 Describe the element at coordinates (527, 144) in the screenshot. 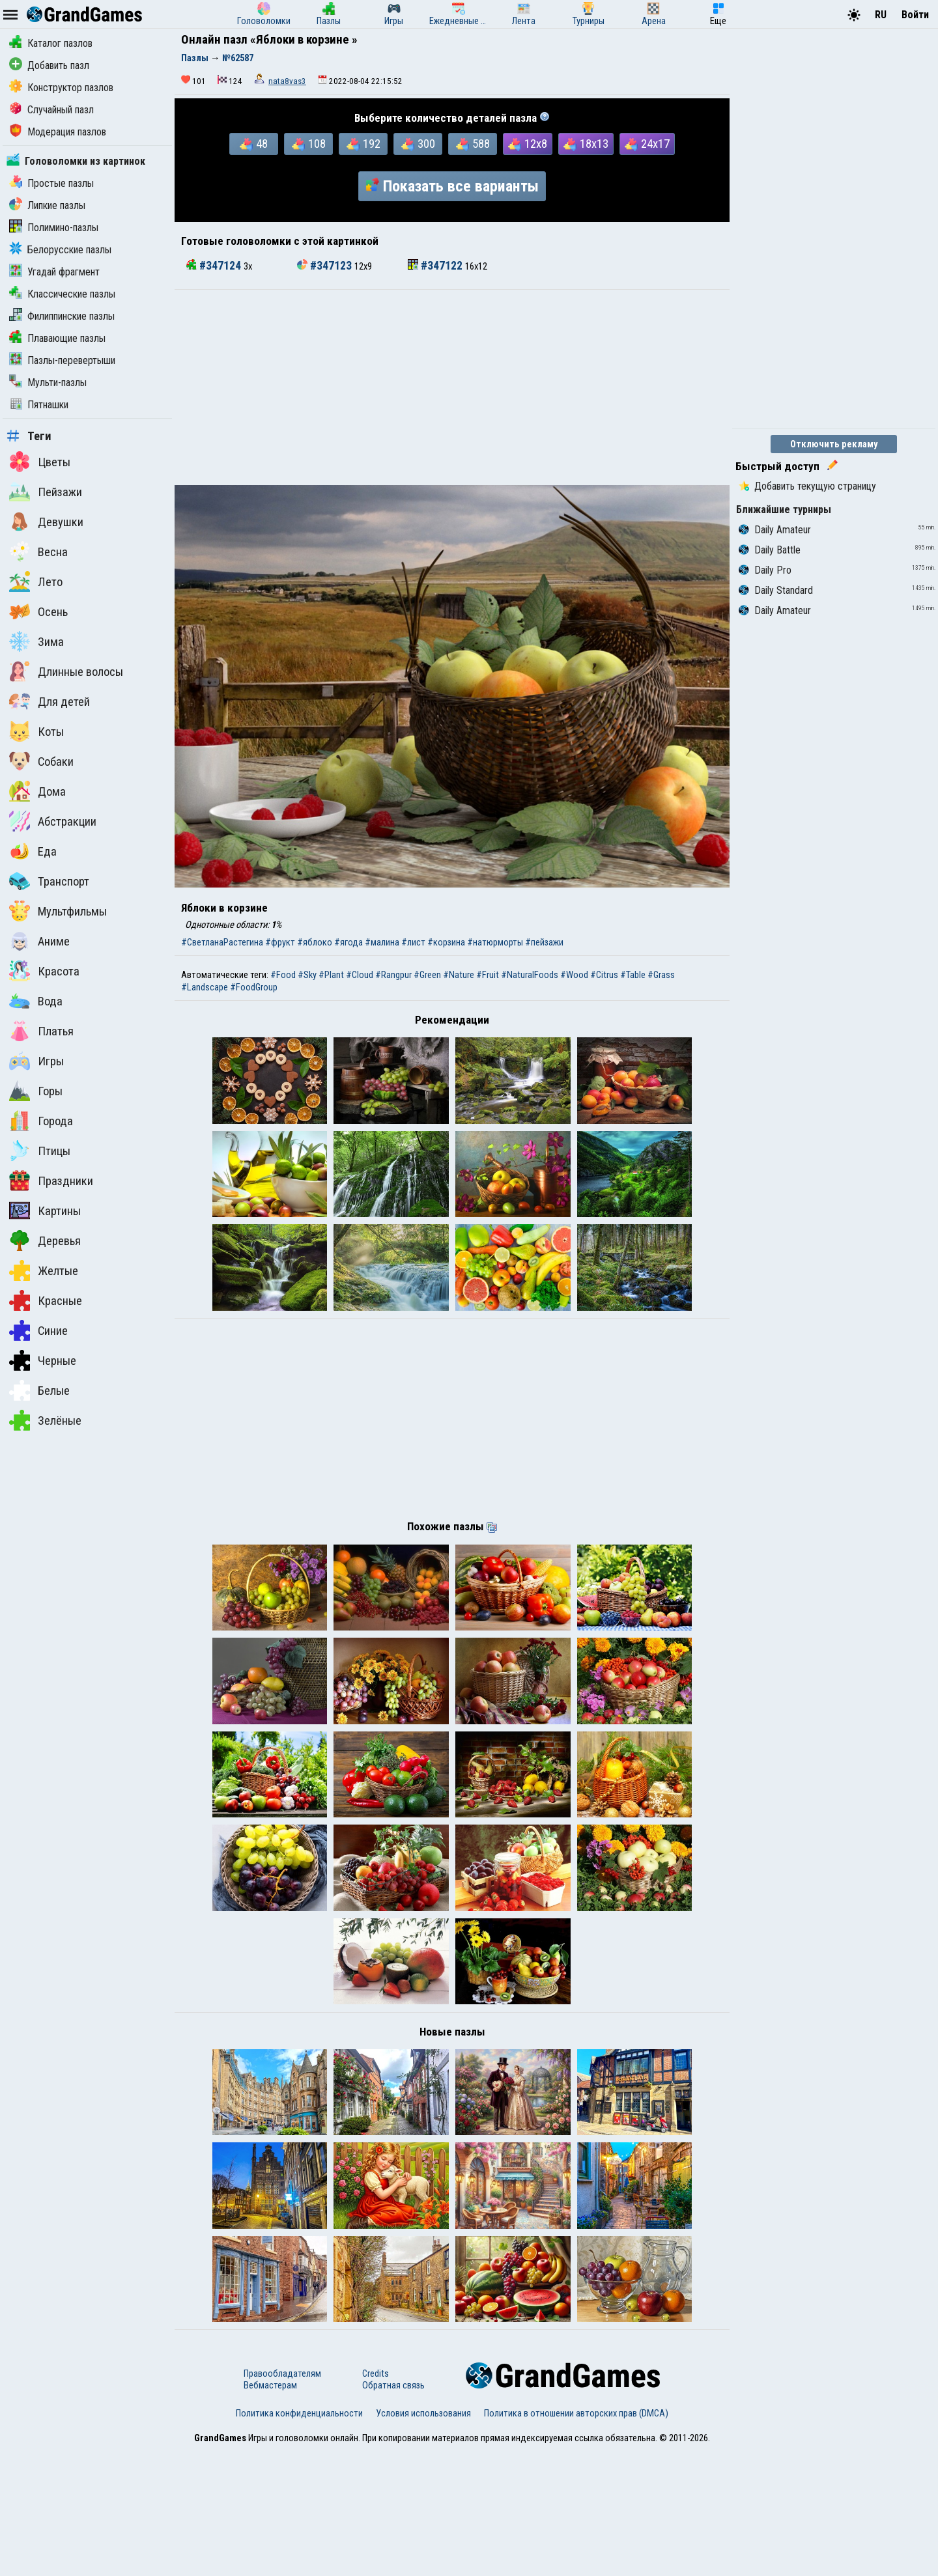

I see `12x8` at that location.